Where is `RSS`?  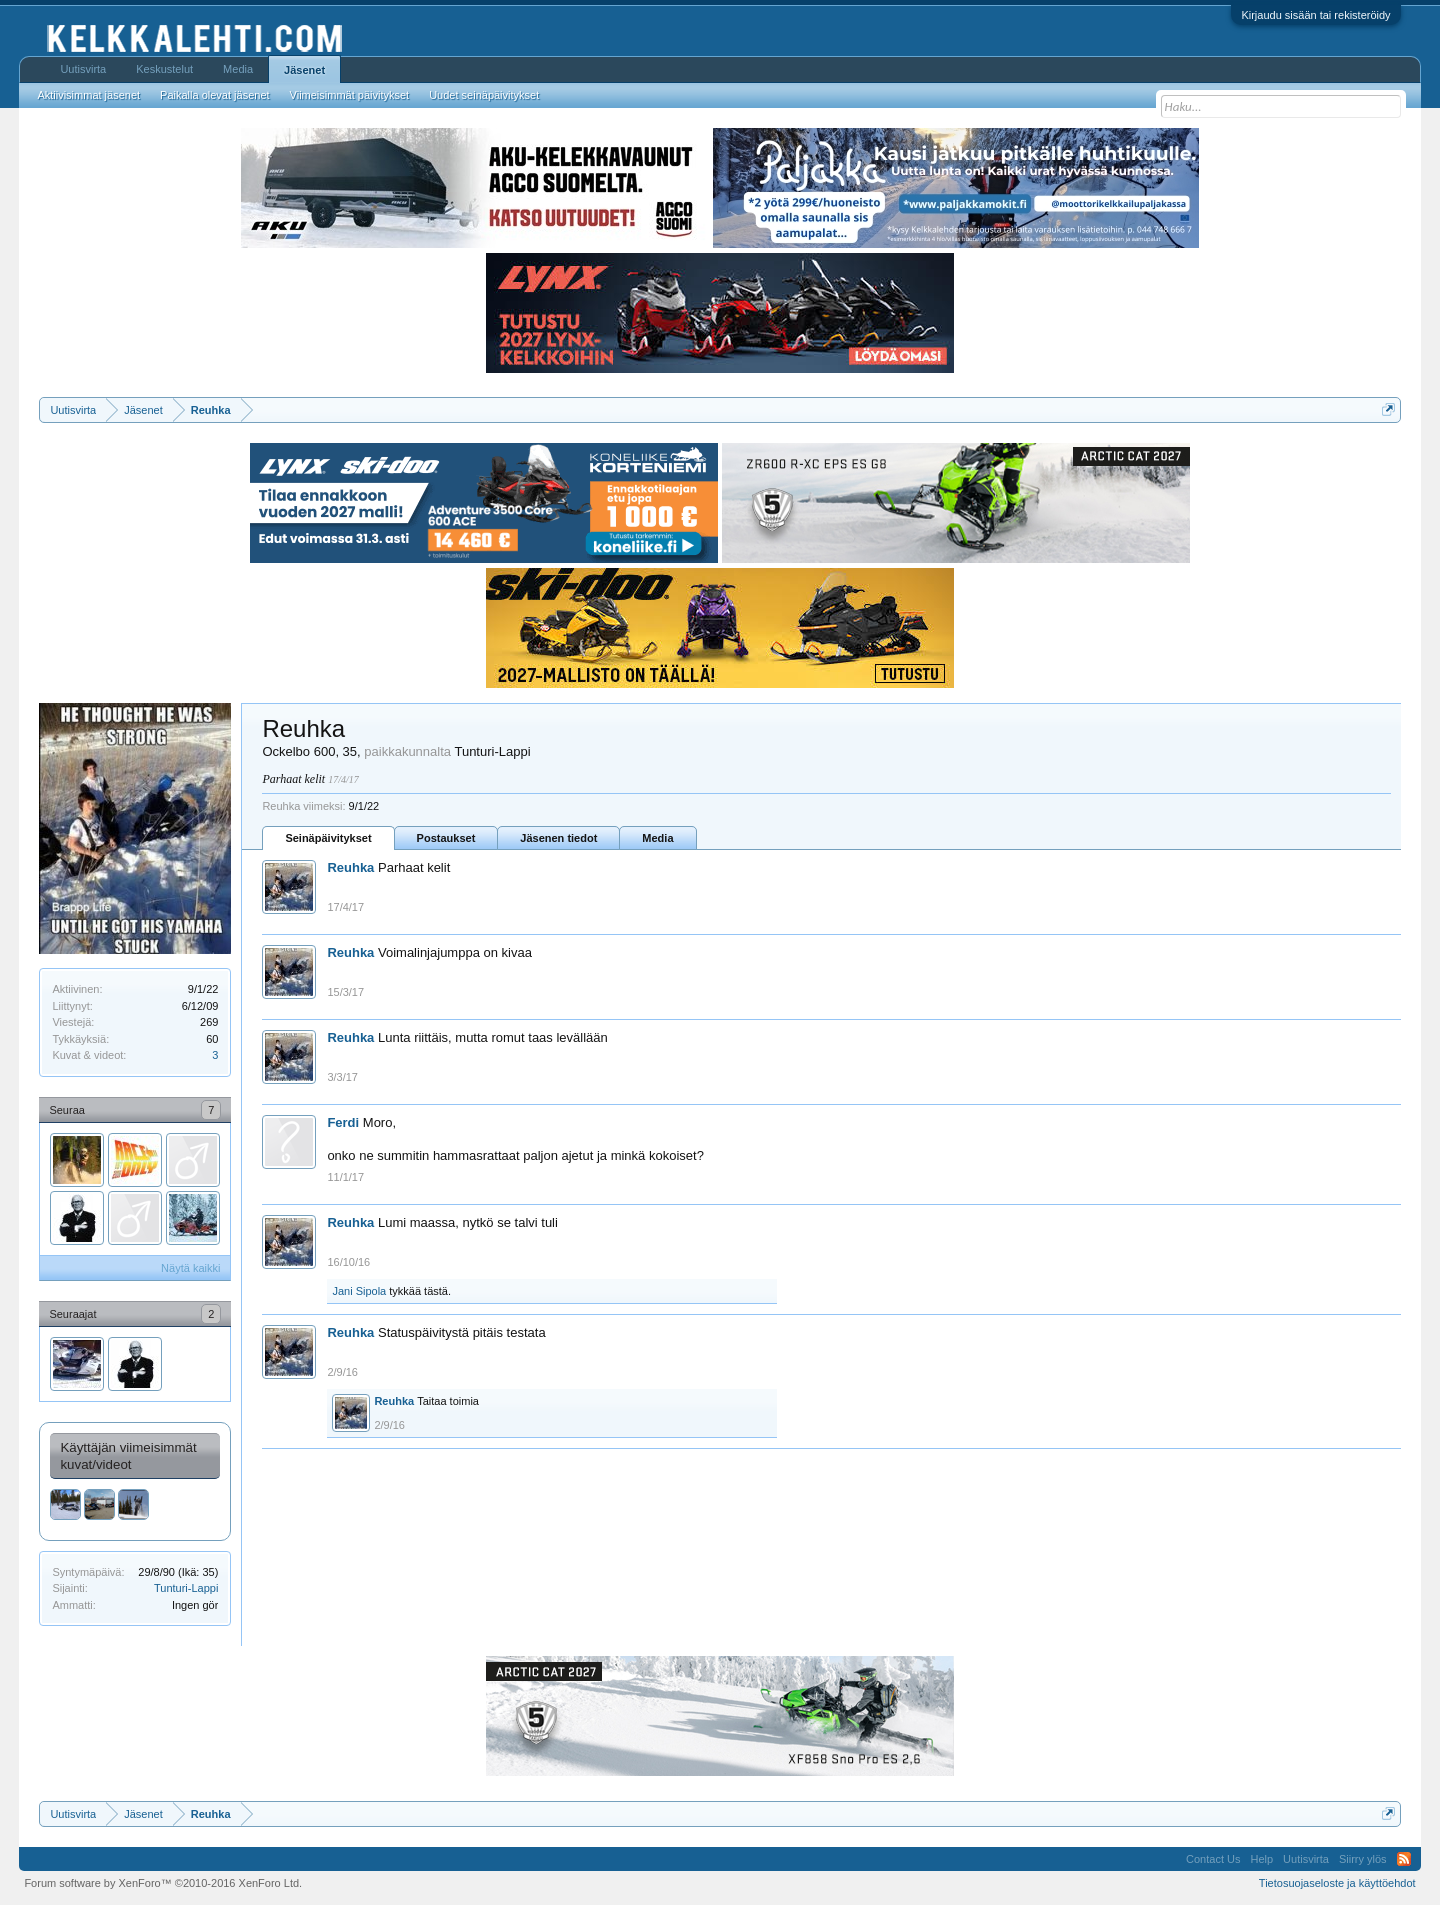 RSS is located at coordinates (1404, 1859).